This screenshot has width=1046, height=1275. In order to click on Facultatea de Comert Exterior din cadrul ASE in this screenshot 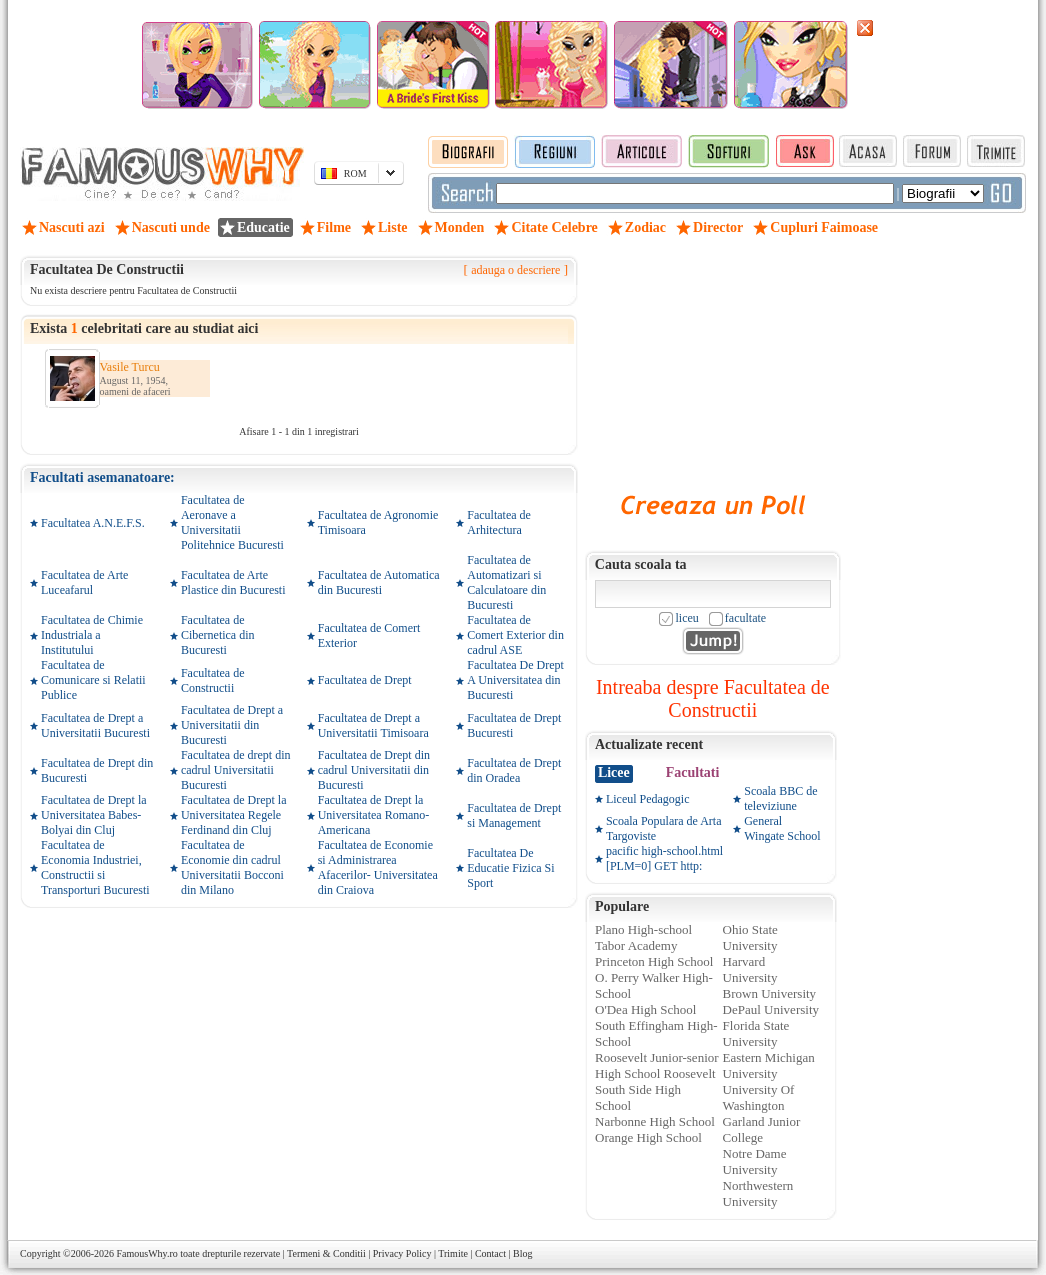, I will do `click(515, 635)`.